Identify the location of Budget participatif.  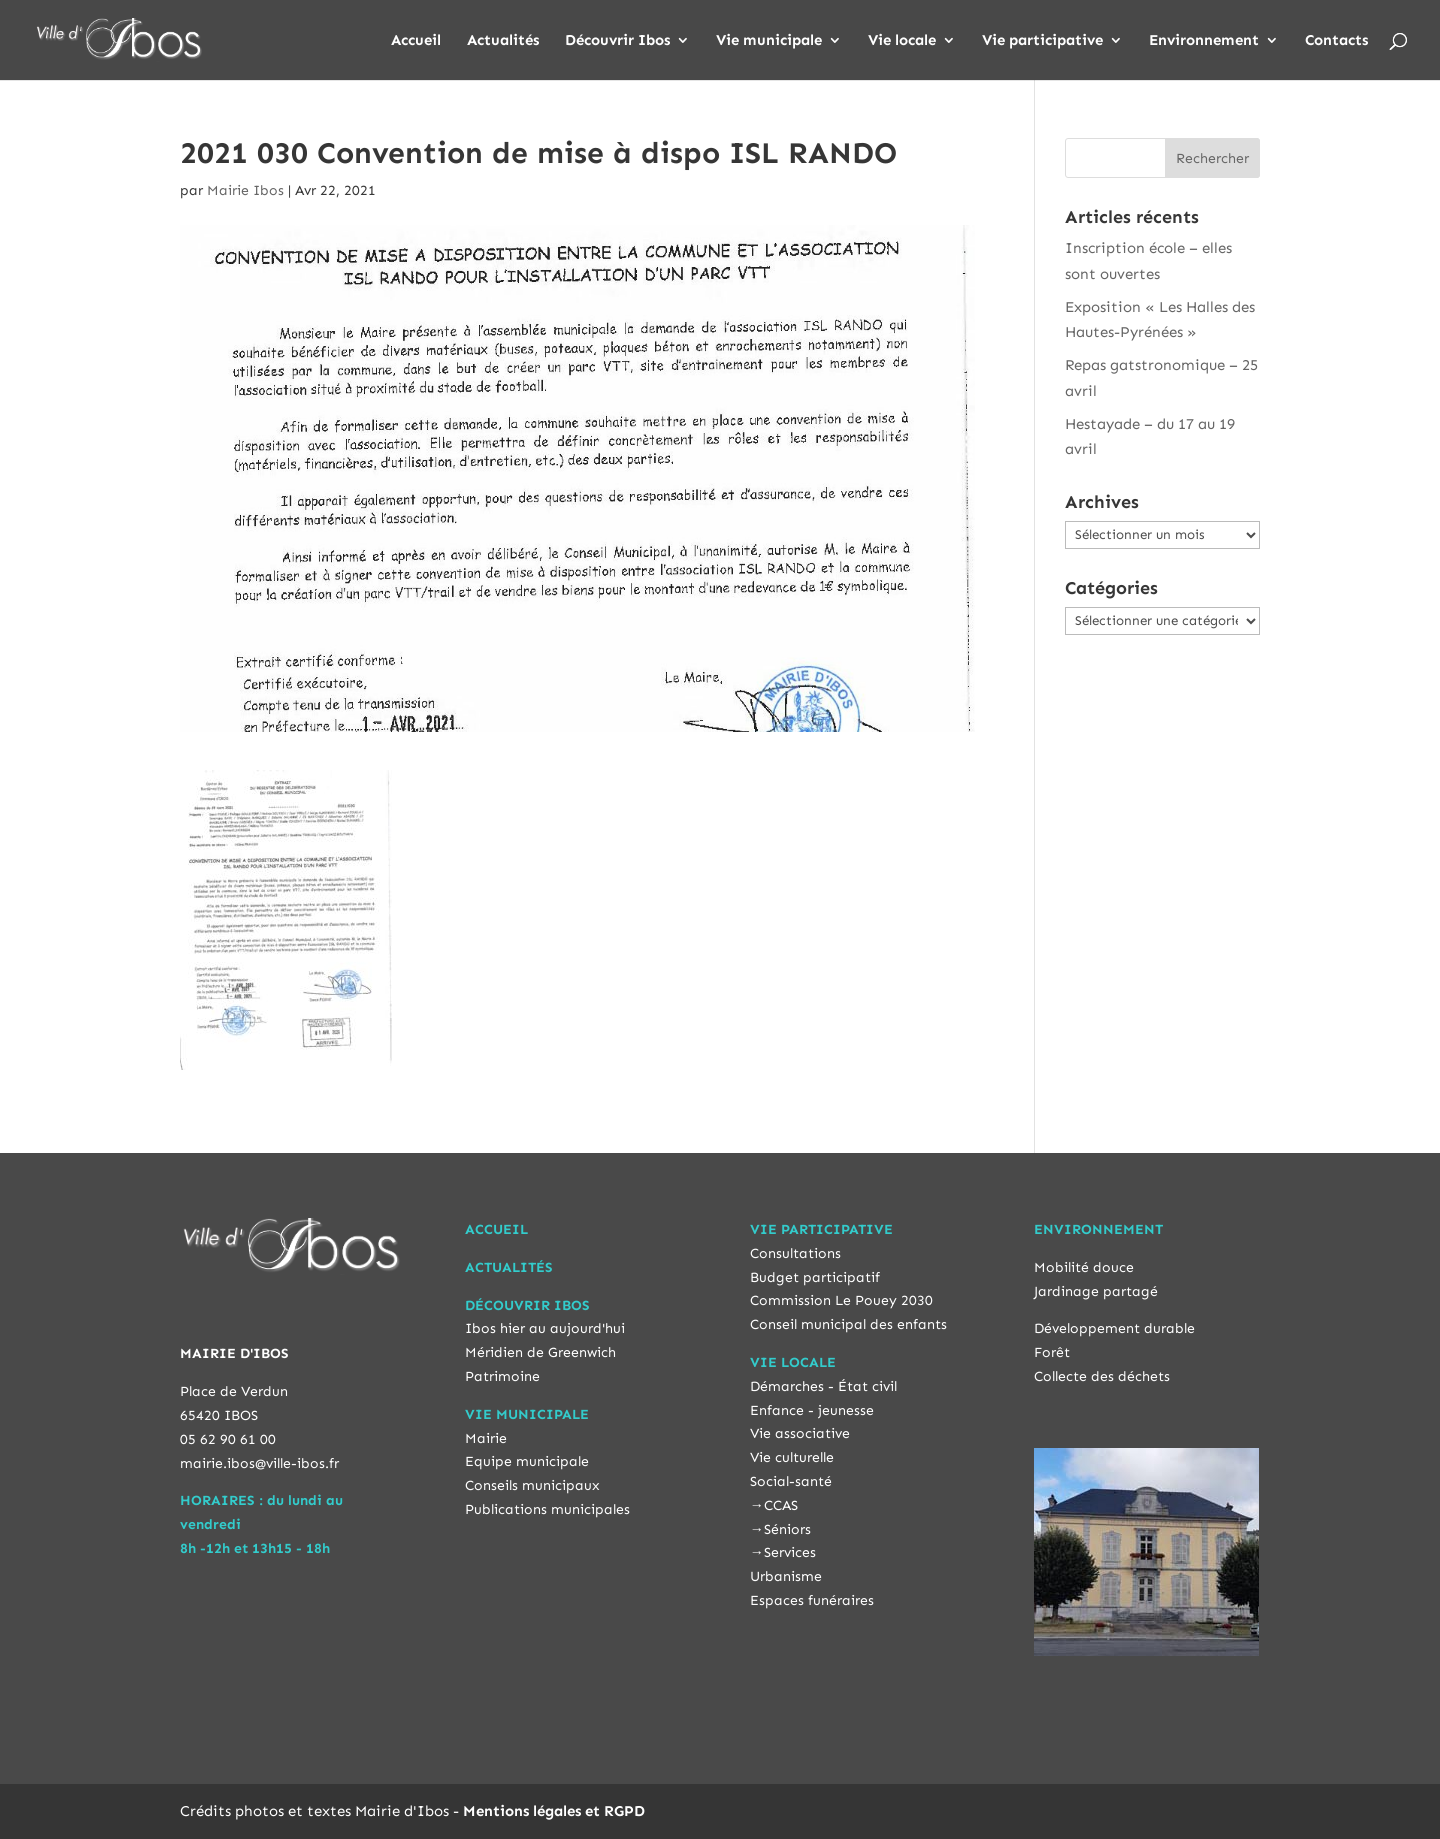
(815, 1277).